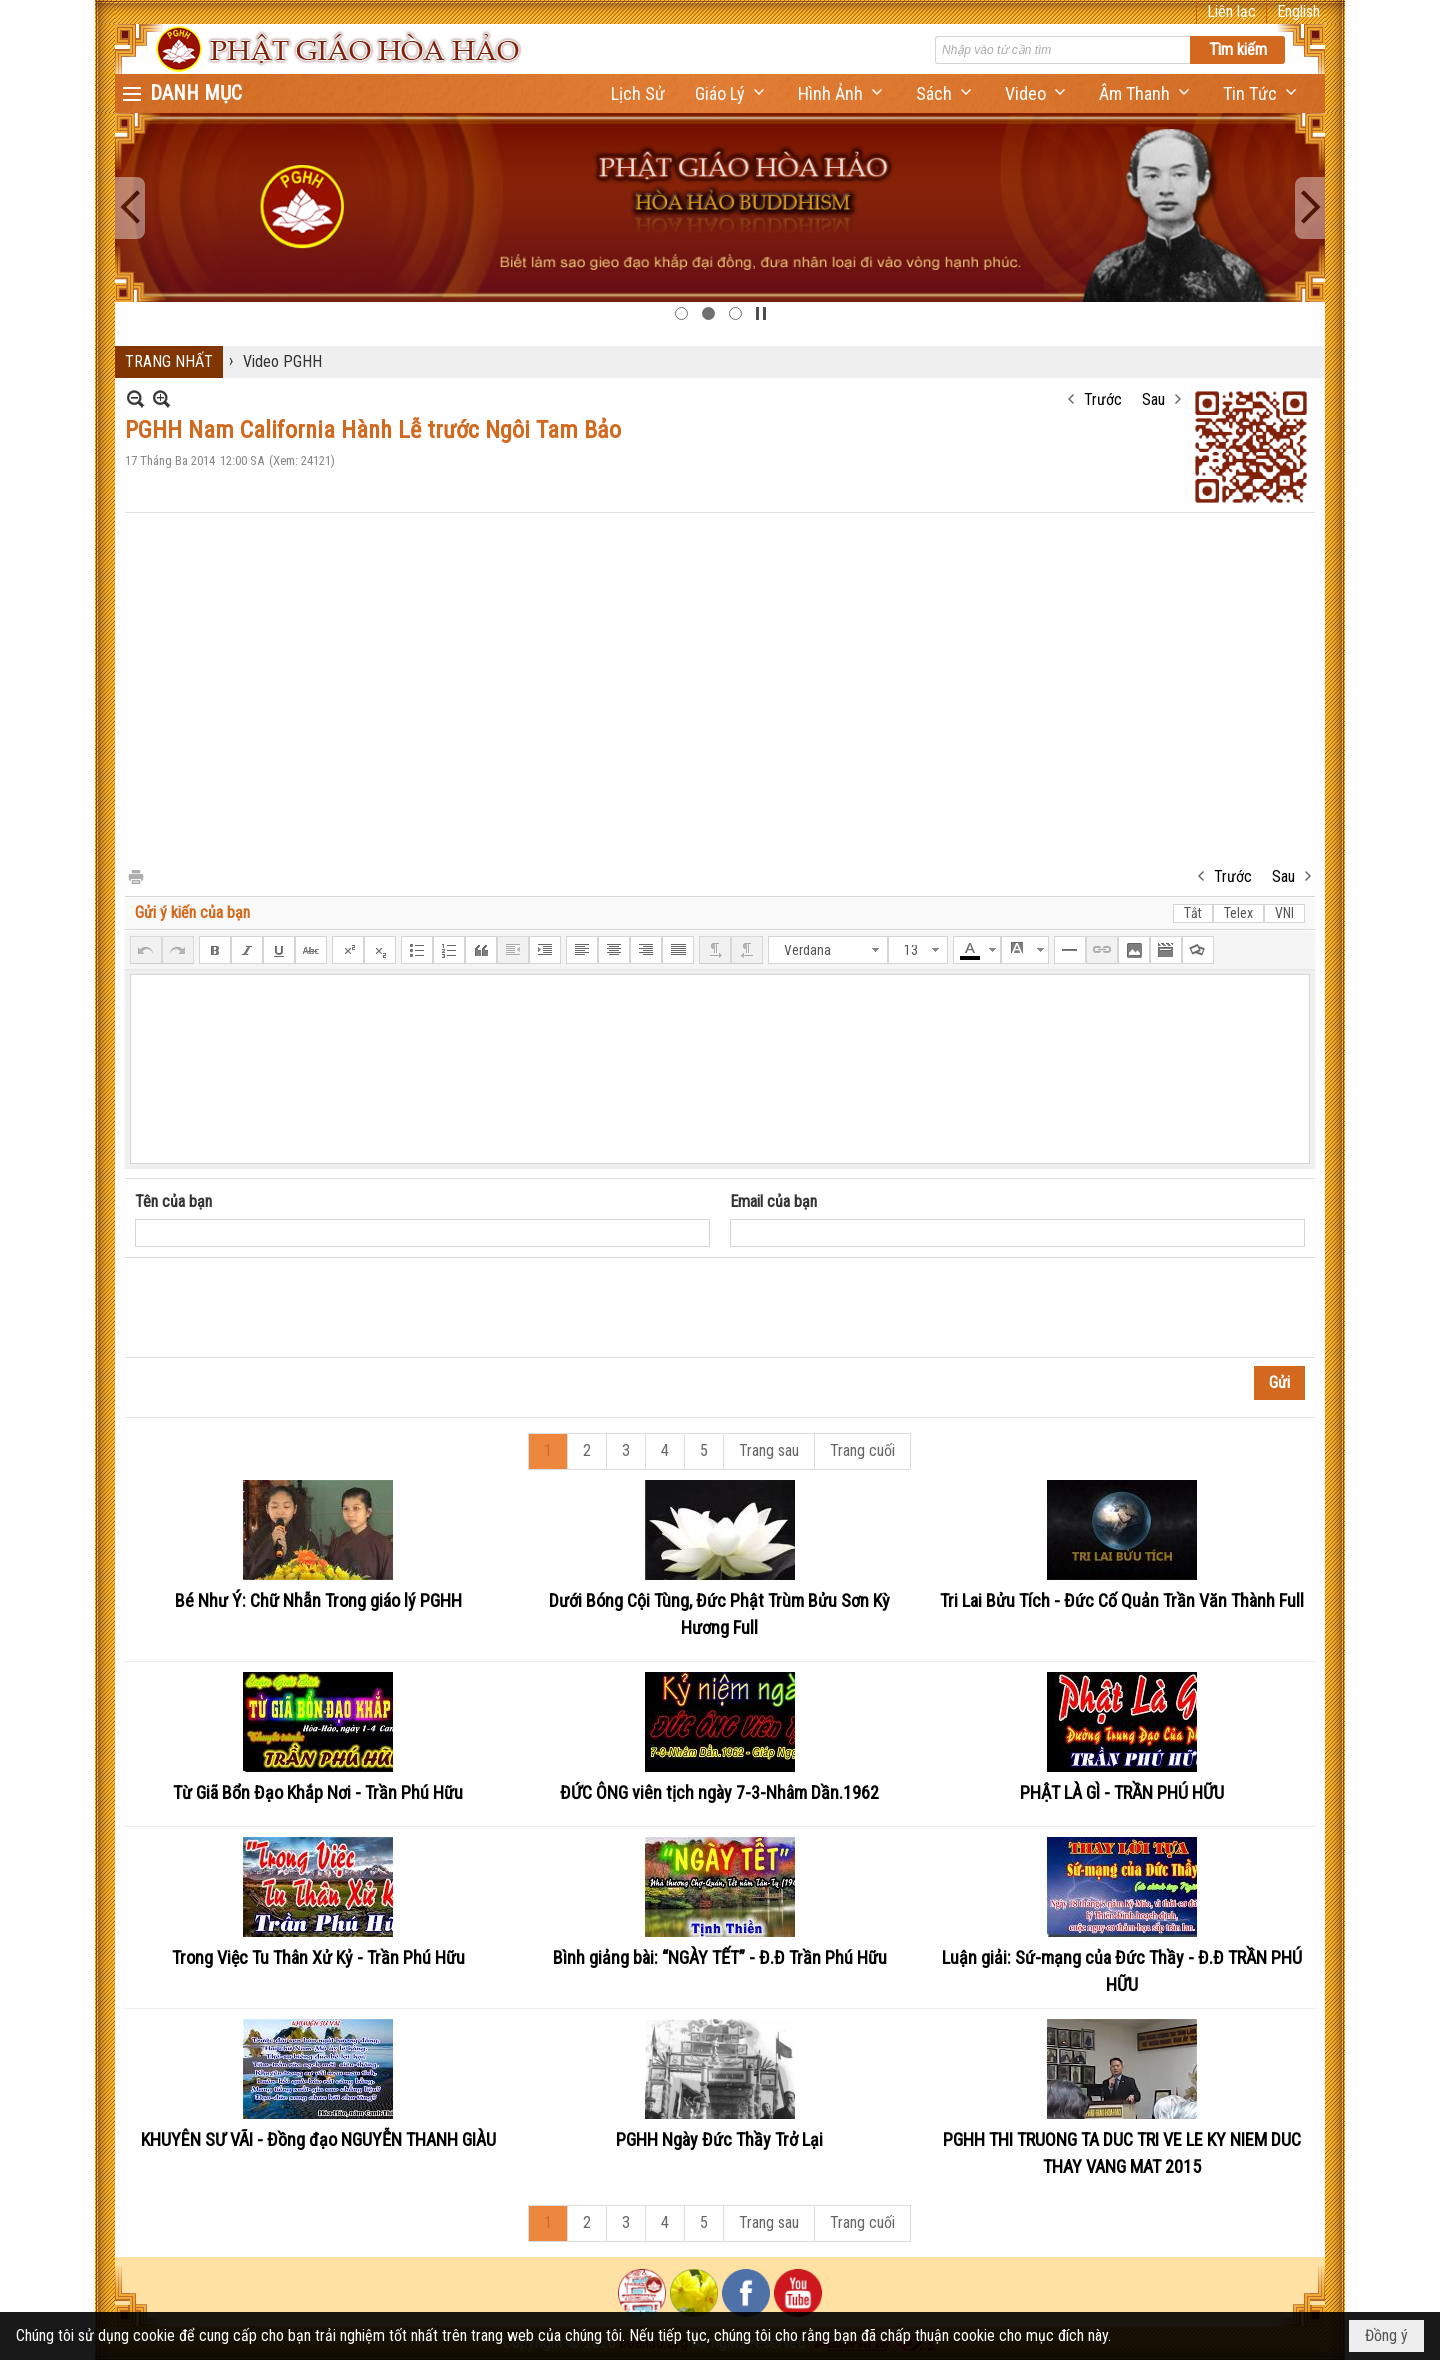  Describe the element at coordinates (1298, 11) in the screenshot. I see `English` at that location.